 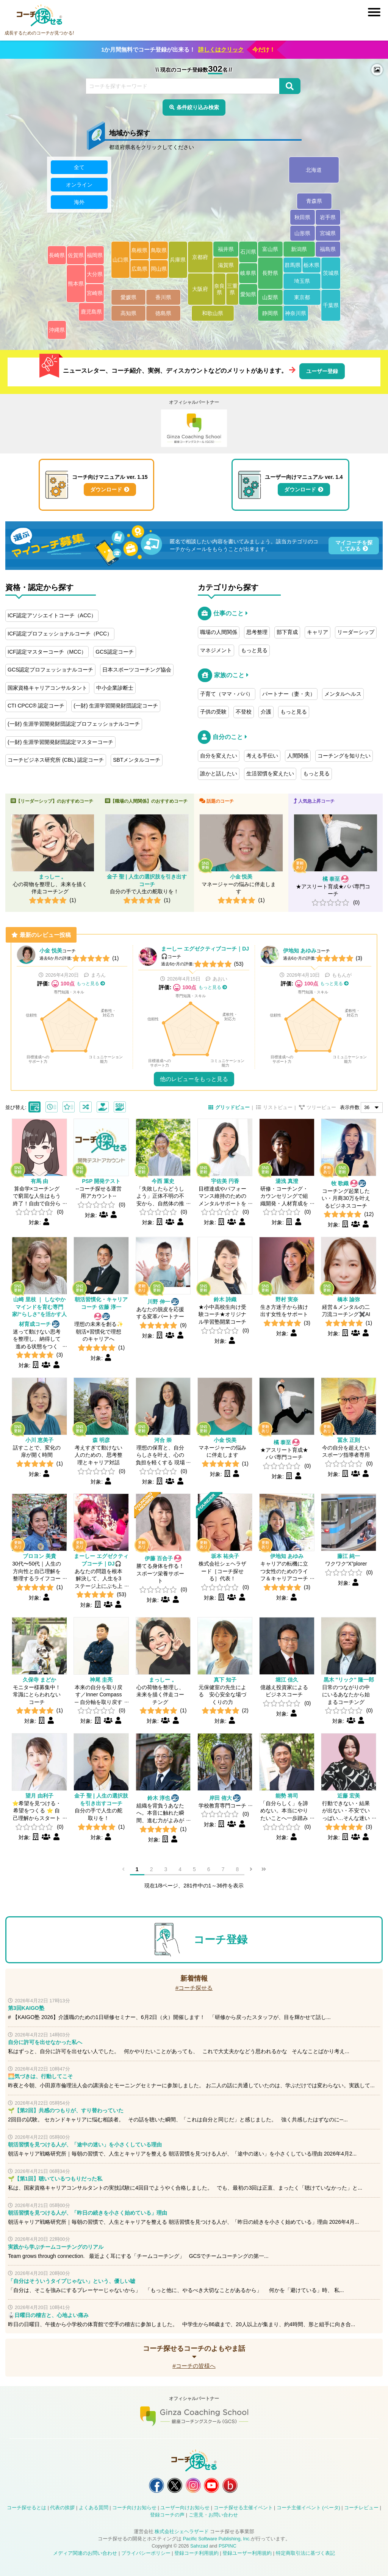 What do you see at coordinates (226, 694) in the screenshot?
I see `子育て（ママ・パパ）` at bounding box center [226, 694].